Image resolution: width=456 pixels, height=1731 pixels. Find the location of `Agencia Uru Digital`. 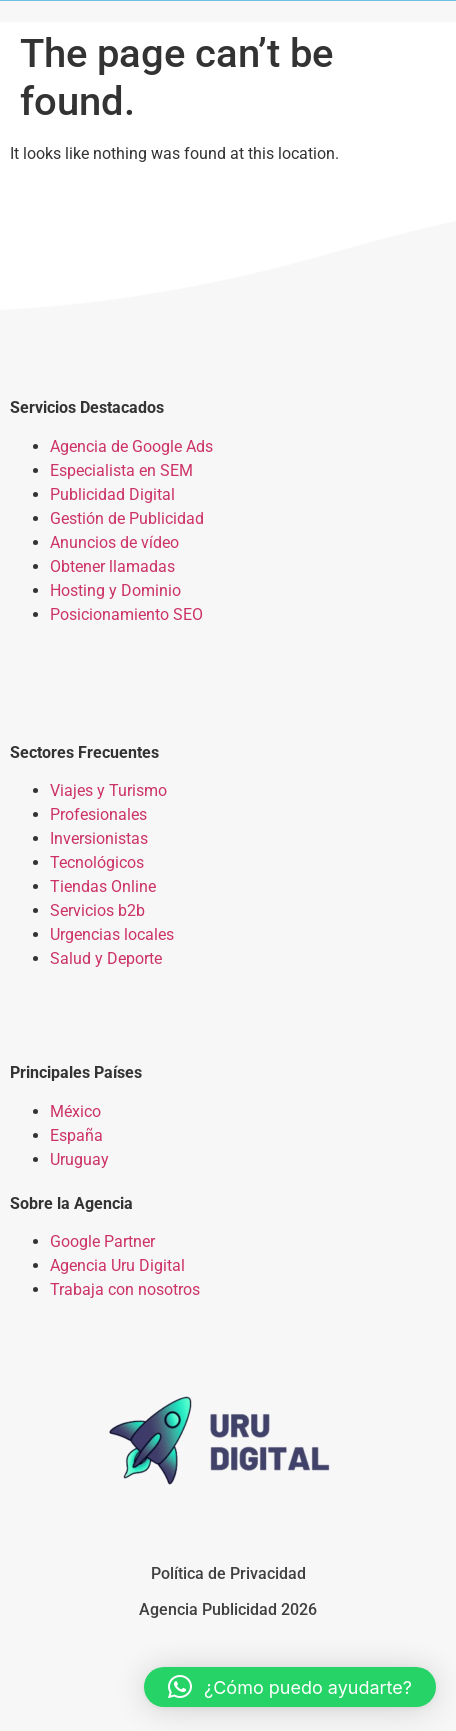

Agencia Uru Digital is located at coordinates (117, 1265).